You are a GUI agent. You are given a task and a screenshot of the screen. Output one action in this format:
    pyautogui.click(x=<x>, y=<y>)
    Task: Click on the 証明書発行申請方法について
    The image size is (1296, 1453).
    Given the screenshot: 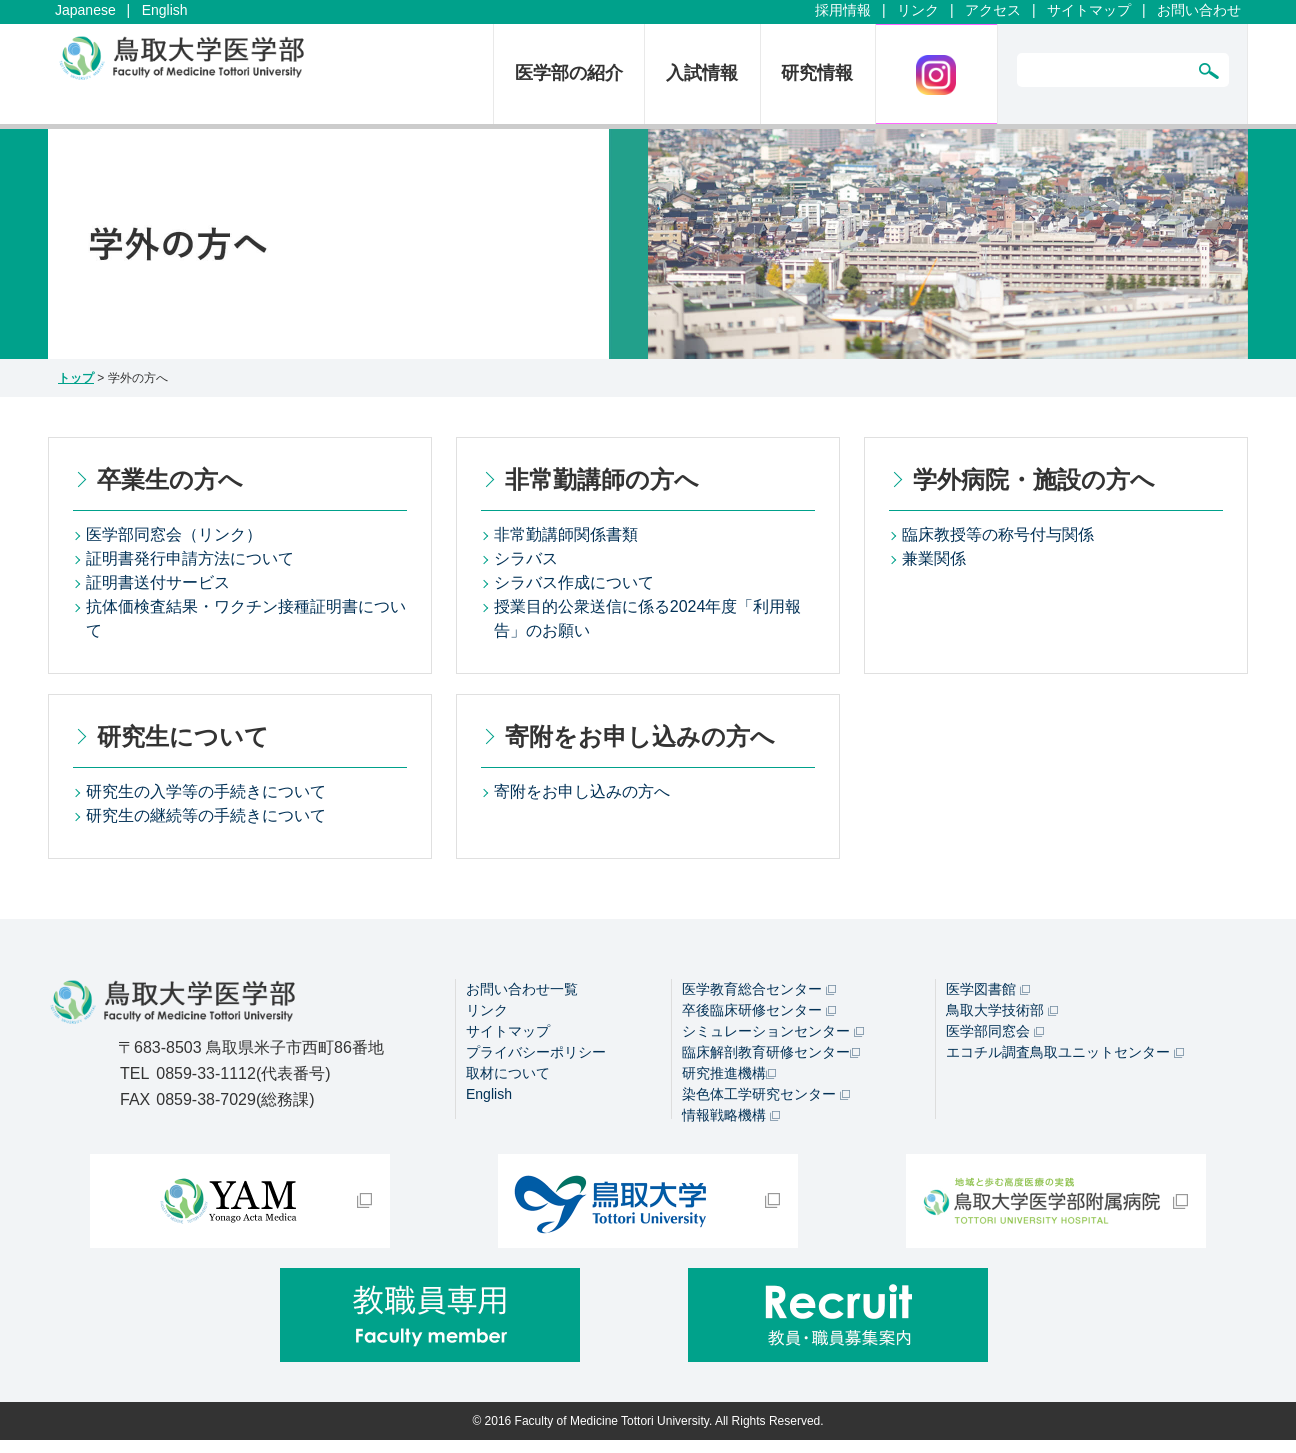 What is the action you would take?
    pyautogui.click(x=190, y=558)
    